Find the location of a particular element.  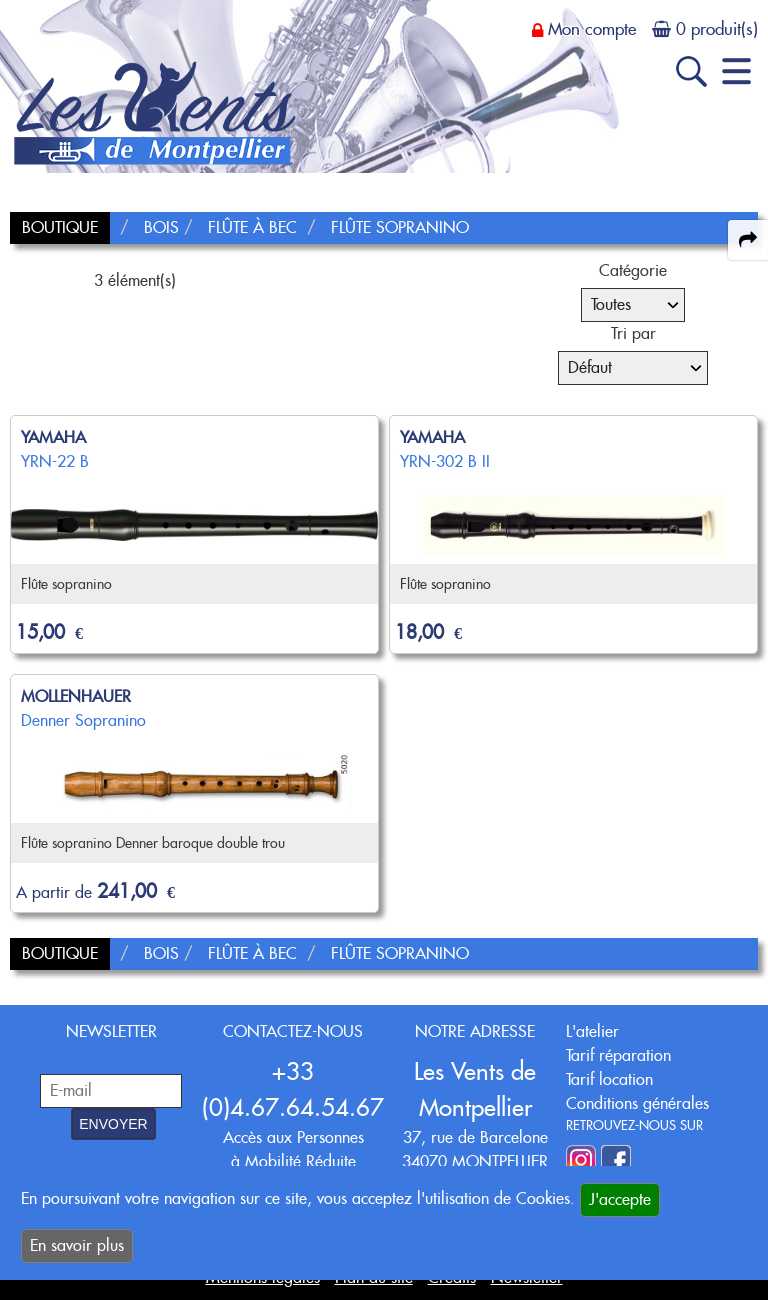

J'accepte is located at coordinates (620, 1199).